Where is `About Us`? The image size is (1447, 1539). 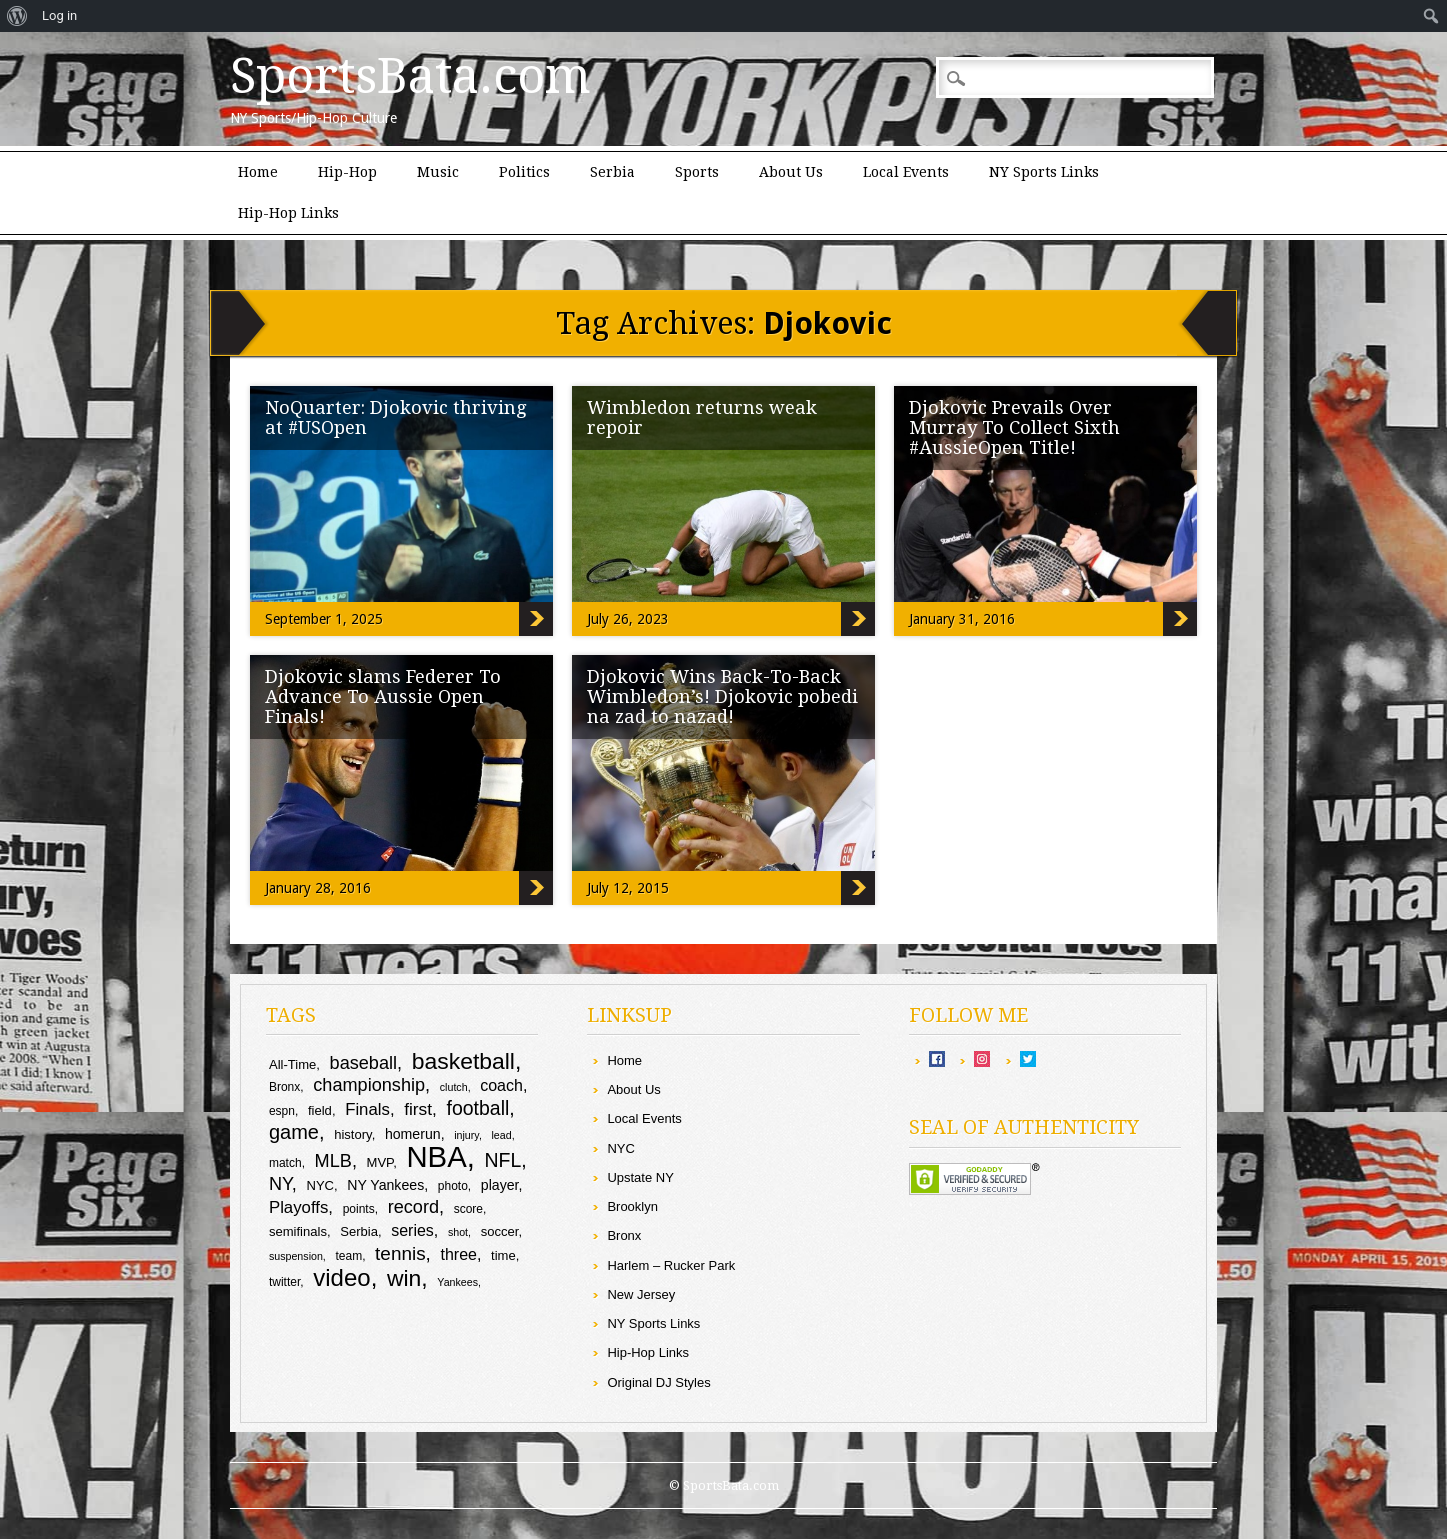 About Us is located at coordinates (791, 172).